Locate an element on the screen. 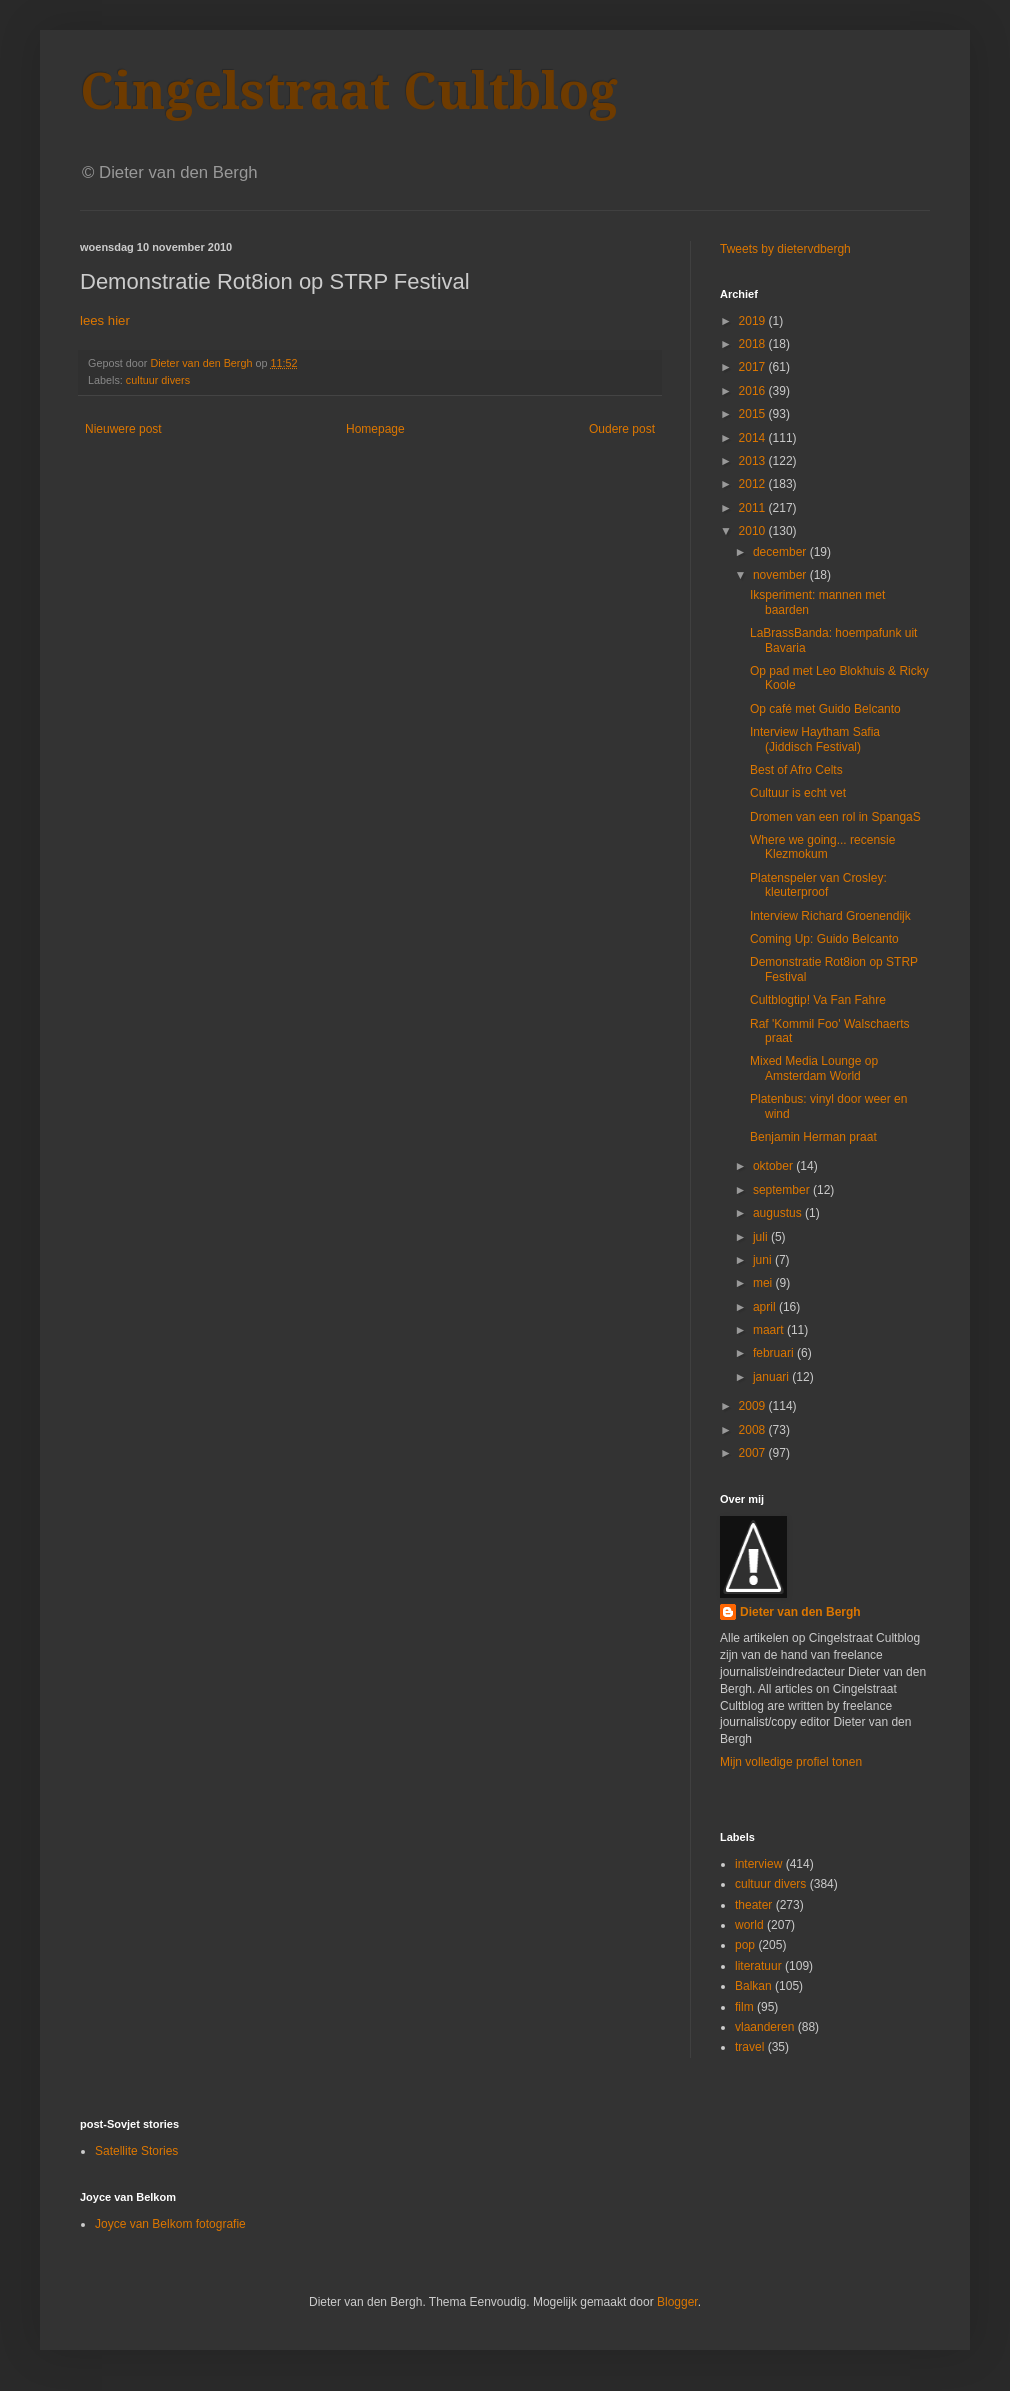 This screenshot has width=1010, height=2391. februari is located at coordinates (775, 1353).